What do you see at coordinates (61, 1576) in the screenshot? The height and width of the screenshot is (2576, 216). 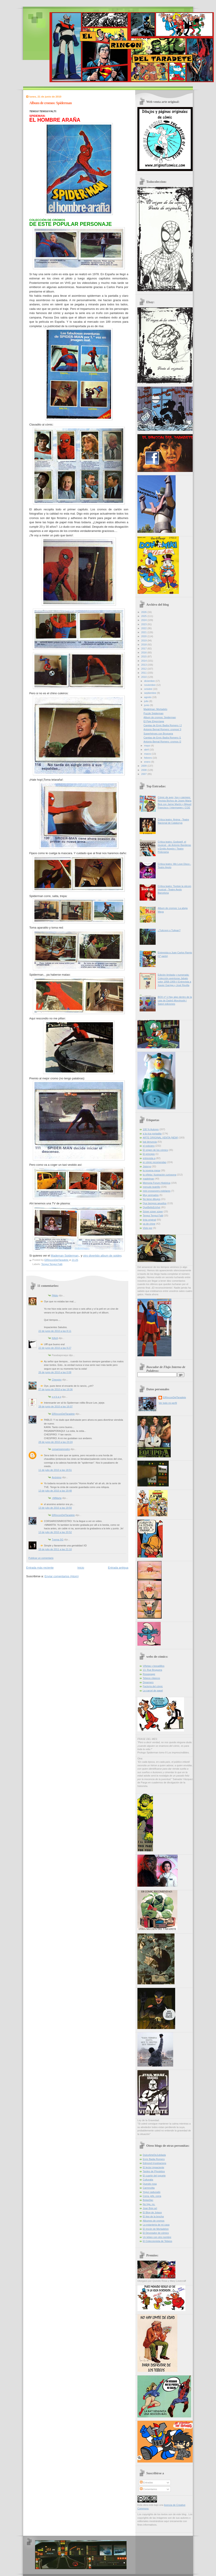 I see `Enviar comentarios (Atom)` at bounding box center [61, 1576].